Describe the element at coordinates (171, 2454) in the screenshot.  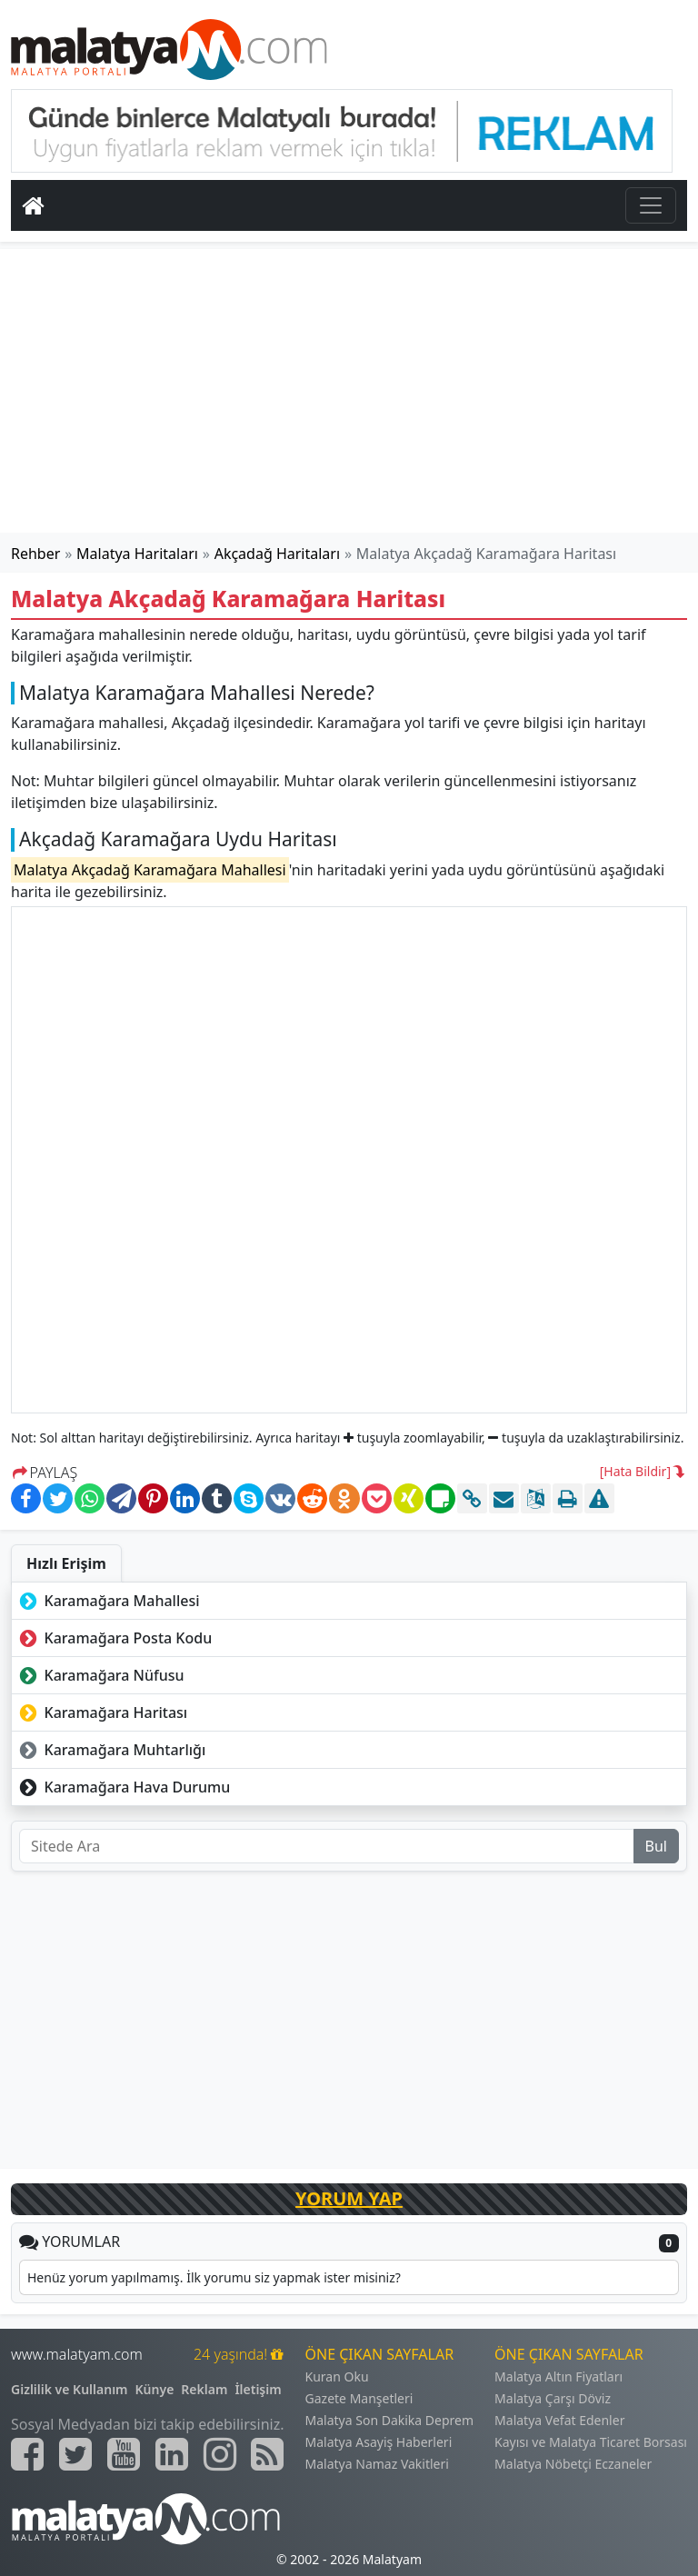
I see `[Malatyam.com Linkedin]` at that location.